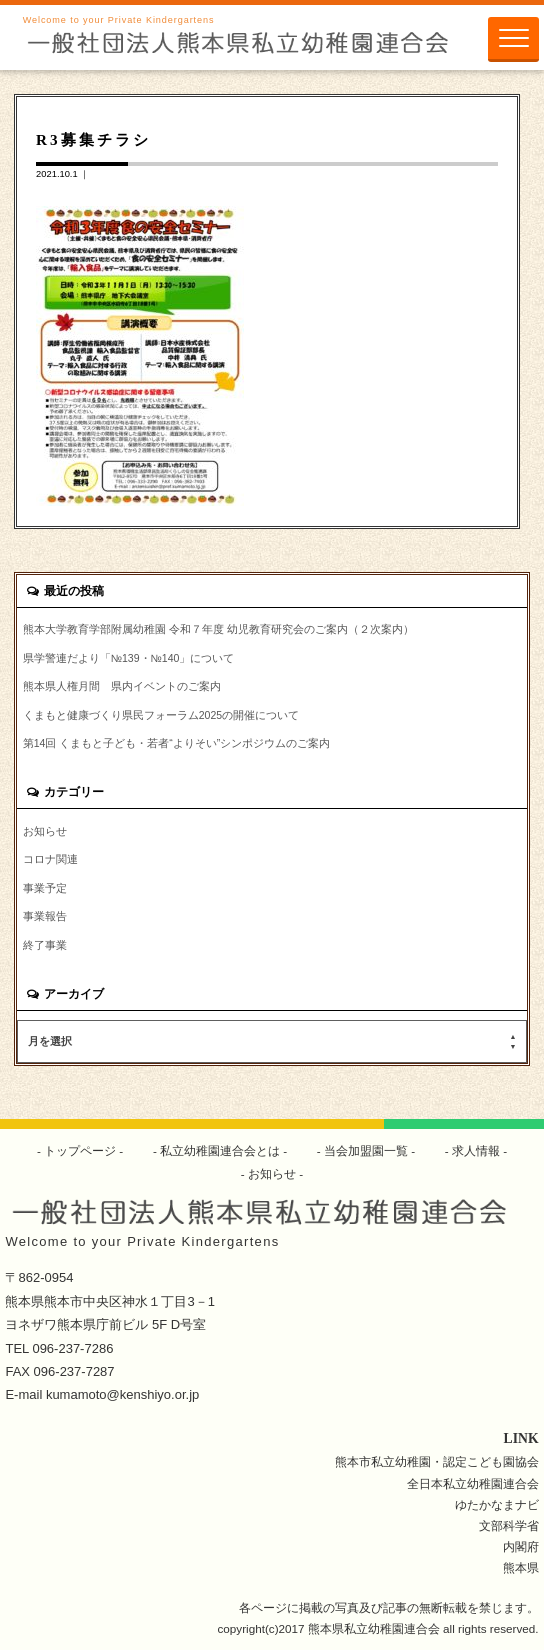 The height and width of the screenshot is (1650, 544). What do you see at coordinates (45, 831) in the screenshot?
I see `お知らせ` at bounding box center [45, 831].